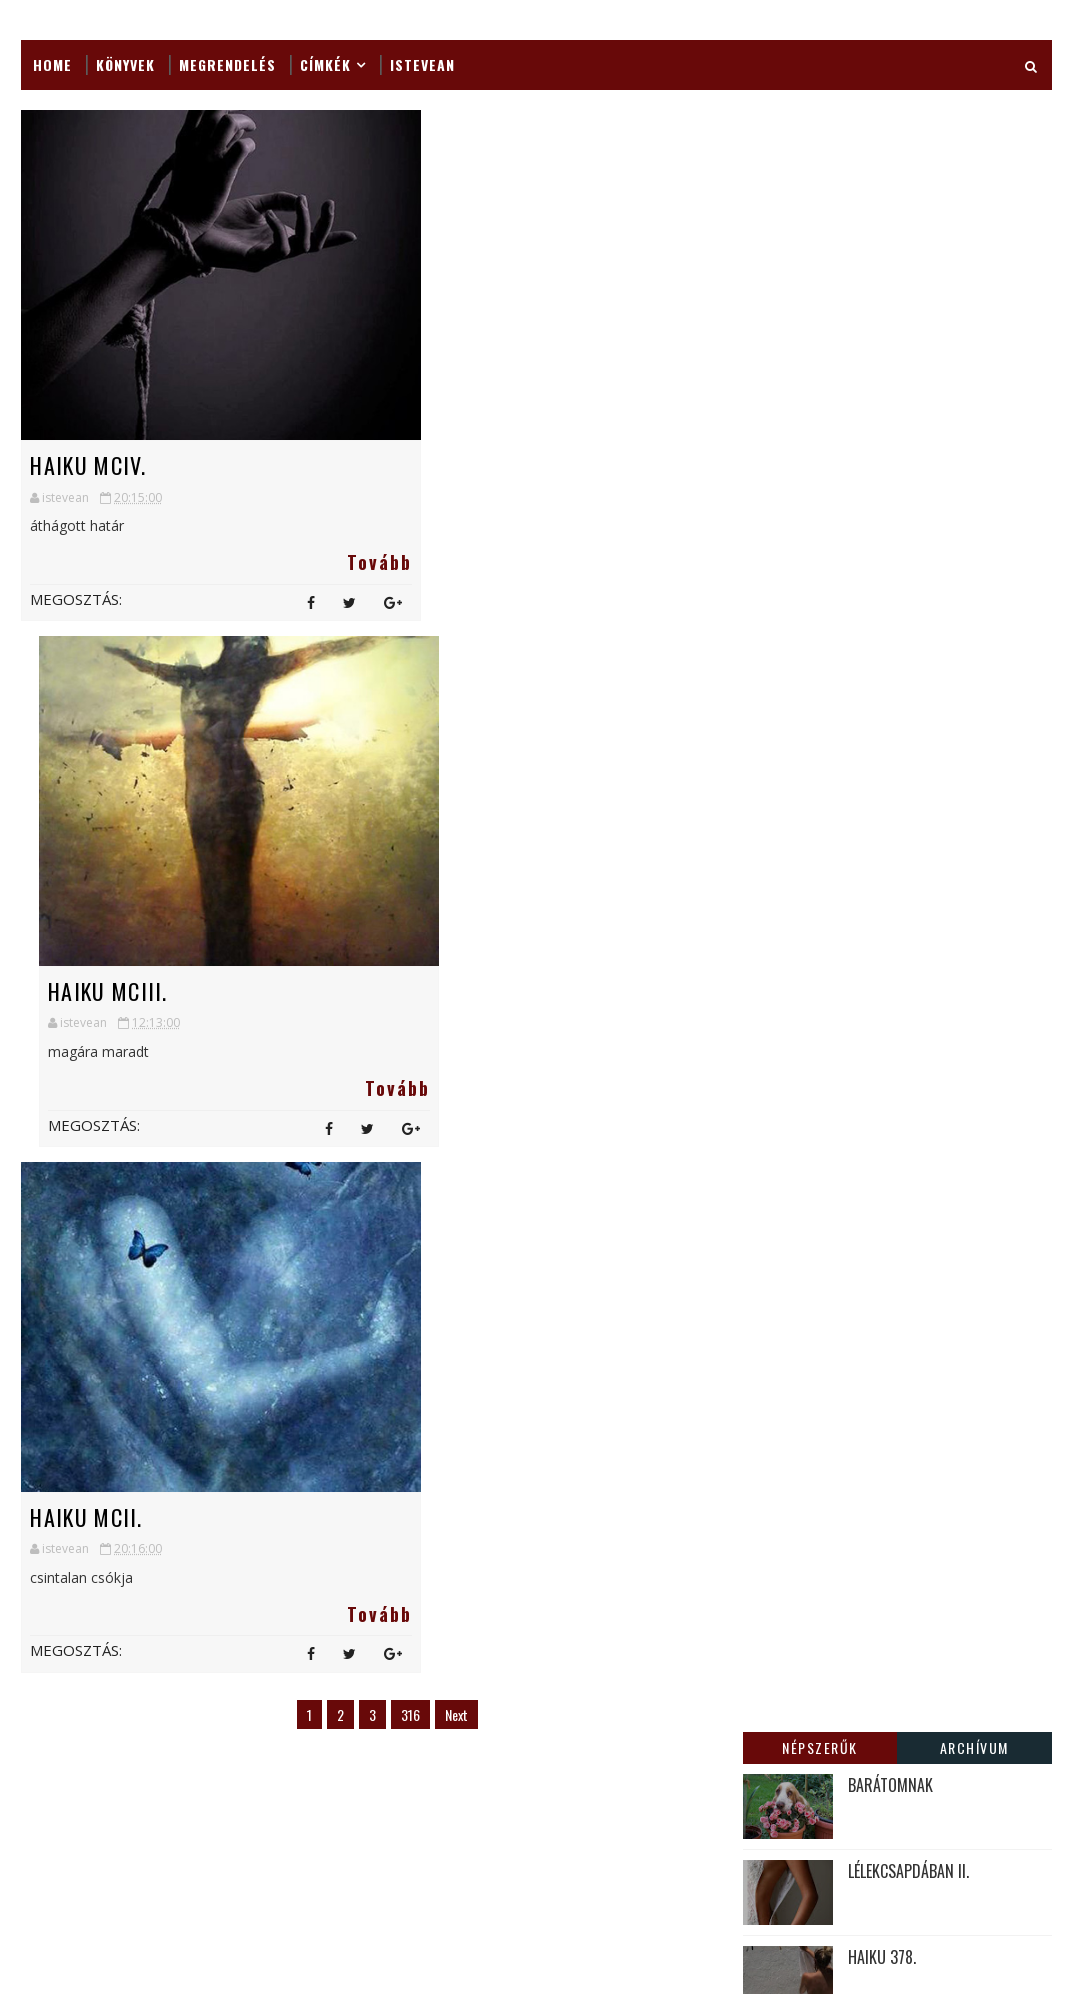  Describe the element at coordinates (420, 1348) in the screenshot. I see `Apeva` at that location.